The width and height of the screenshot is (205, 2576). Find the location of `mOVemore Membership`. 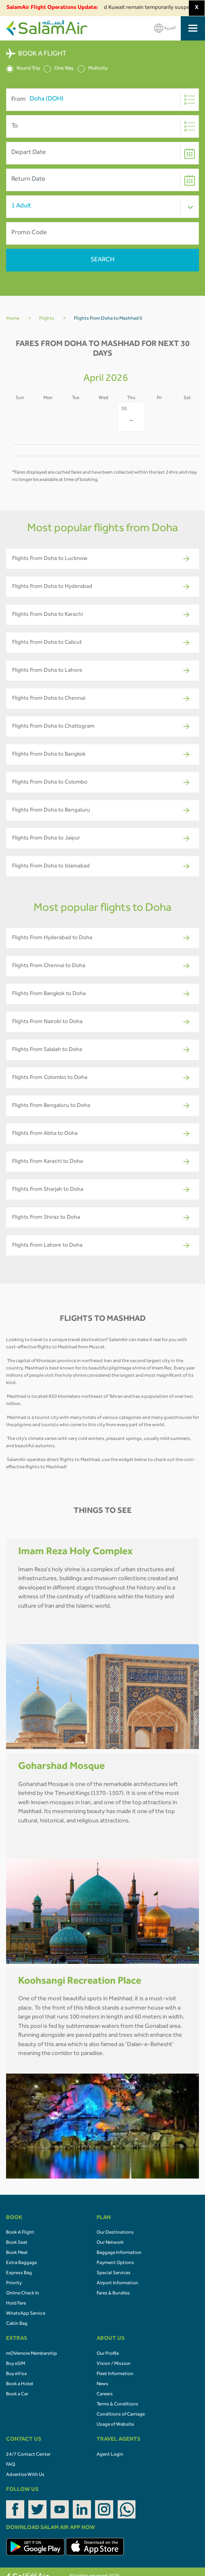

mOVemore Membership is located at coordinates (31, 2354).